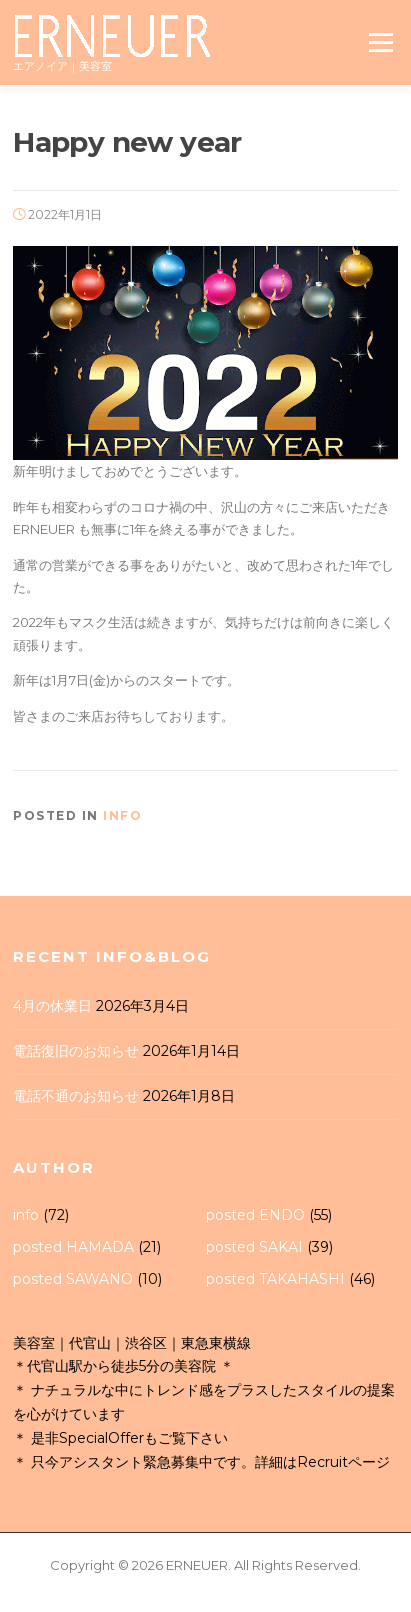 This screenshot has width=411, height=1612. What do you see at coordinates (76, 1051) in the screenshot?
I see `電話復旧のお知らせ` at bounding box center [76, 1051].